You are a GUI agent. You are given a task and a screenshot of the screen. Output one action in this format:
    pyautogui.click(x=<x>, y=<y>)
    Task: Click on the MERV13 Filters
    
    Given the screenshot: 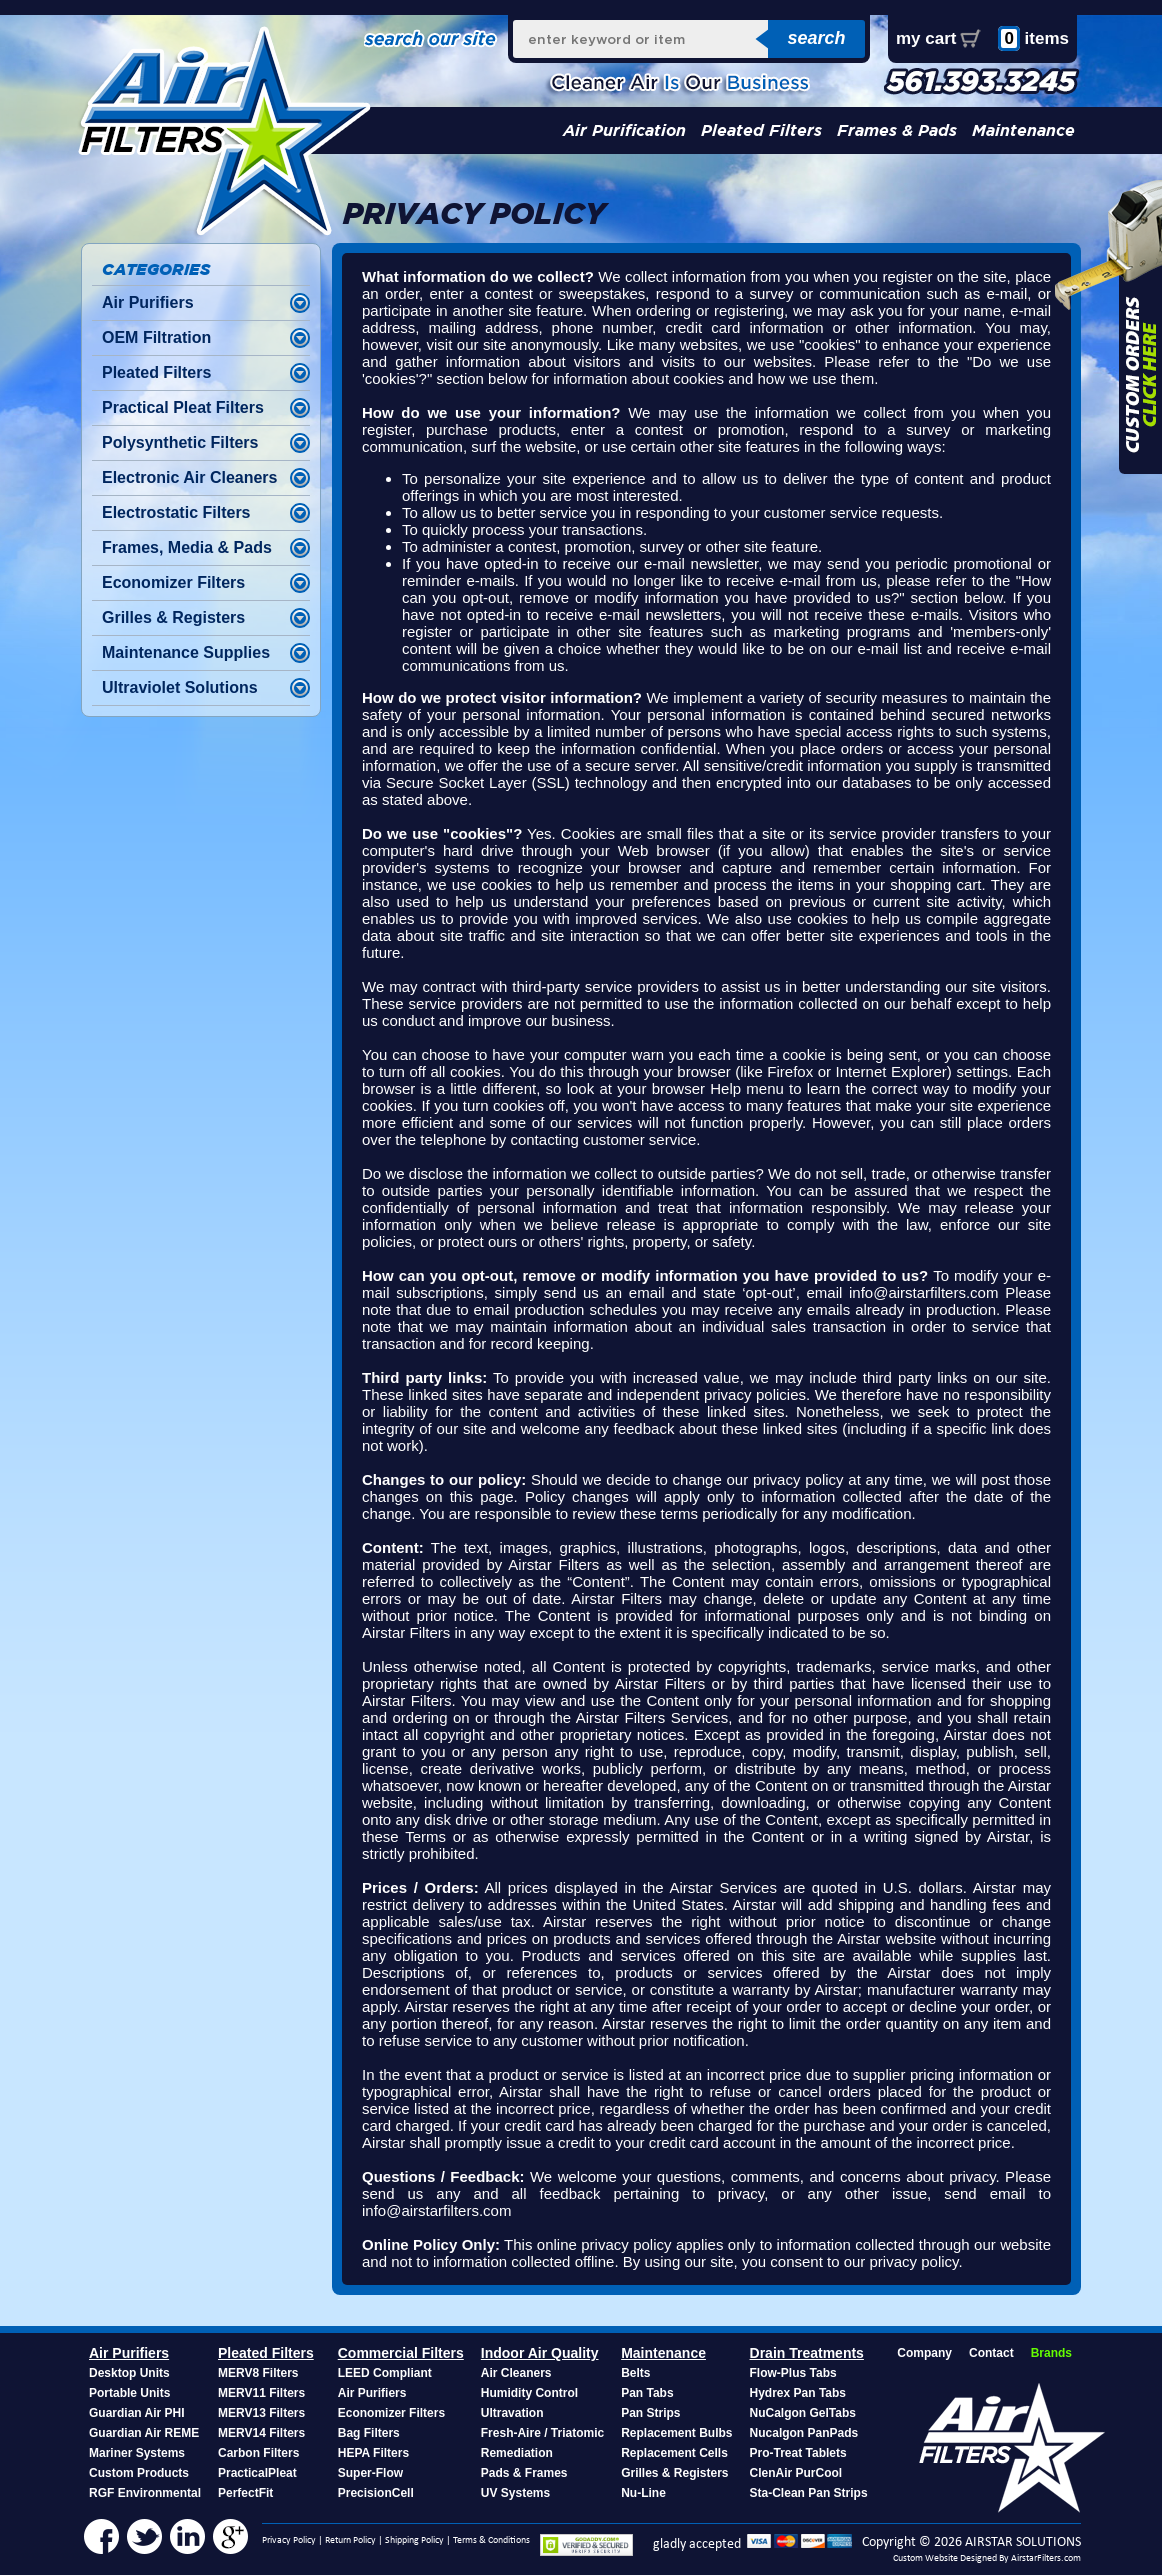 What is the action you would take?
    pyautogui.click(x=261, y=2413)
    